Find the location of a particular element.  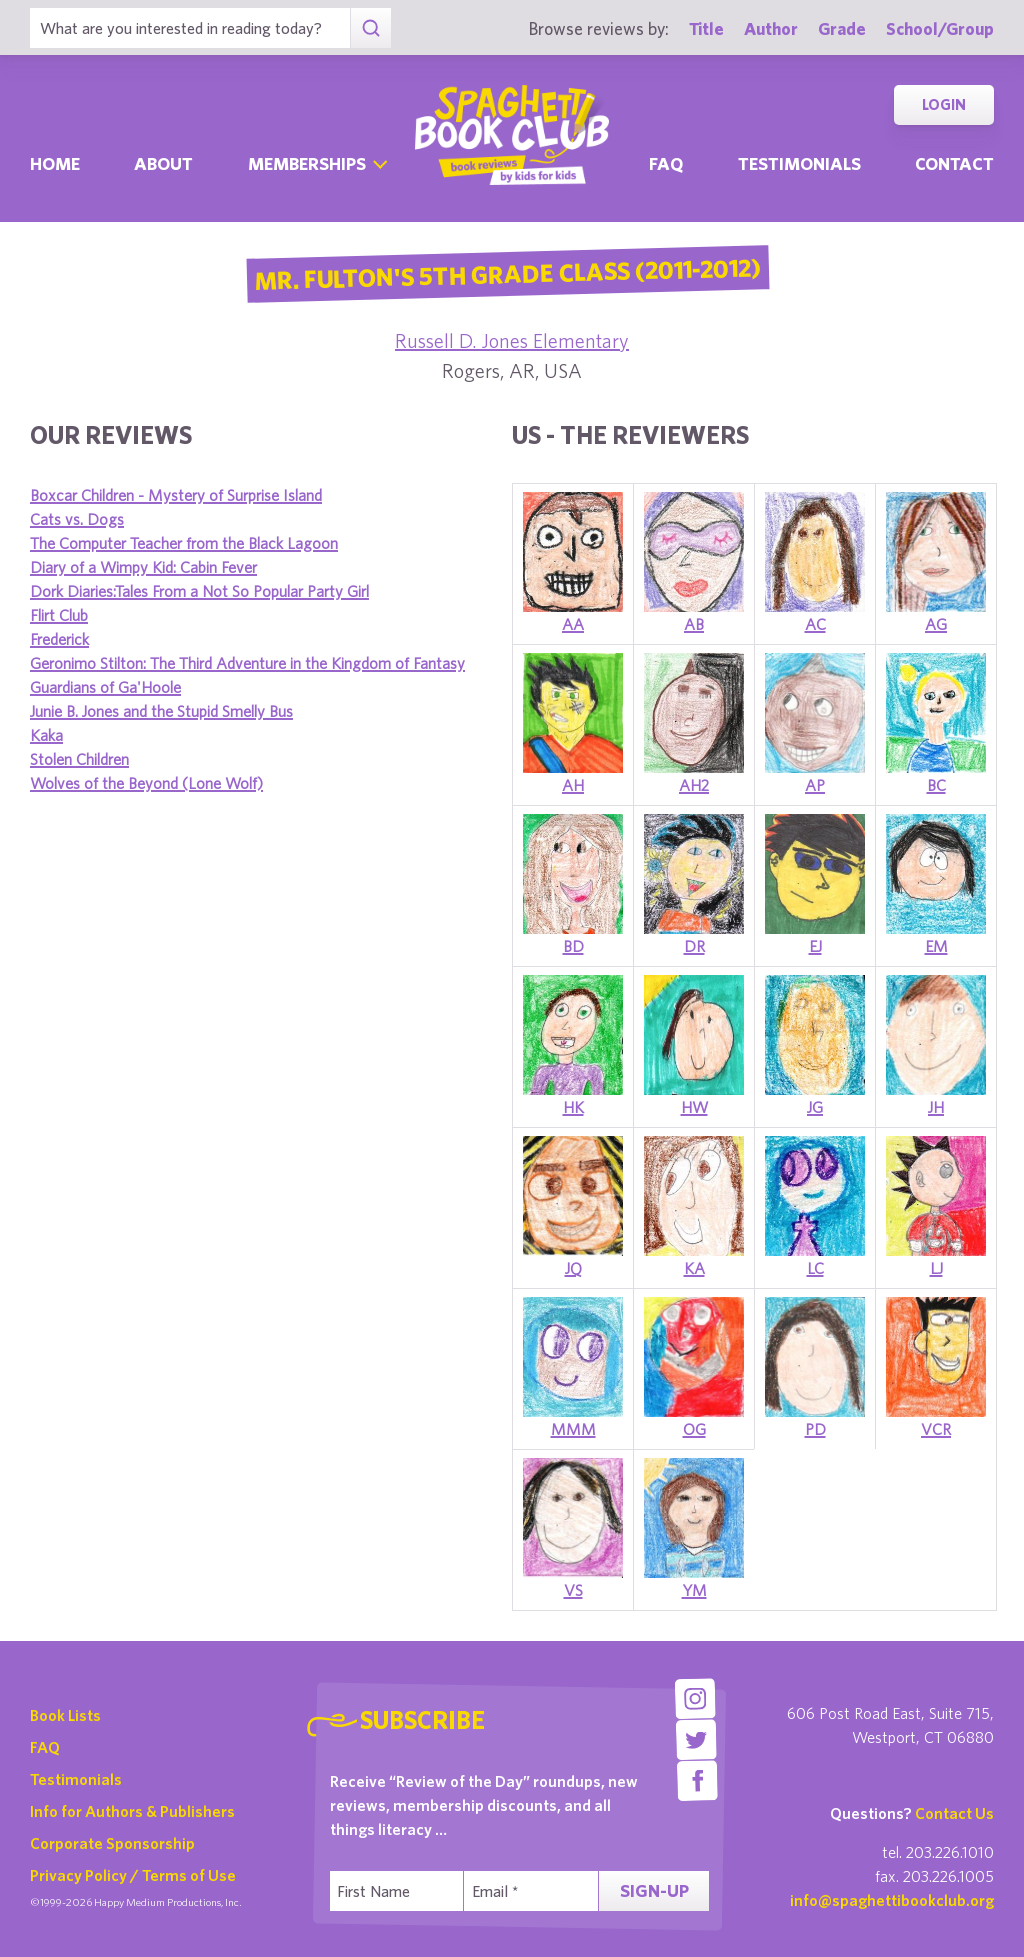

VS is located at coordinates (573, 1590).